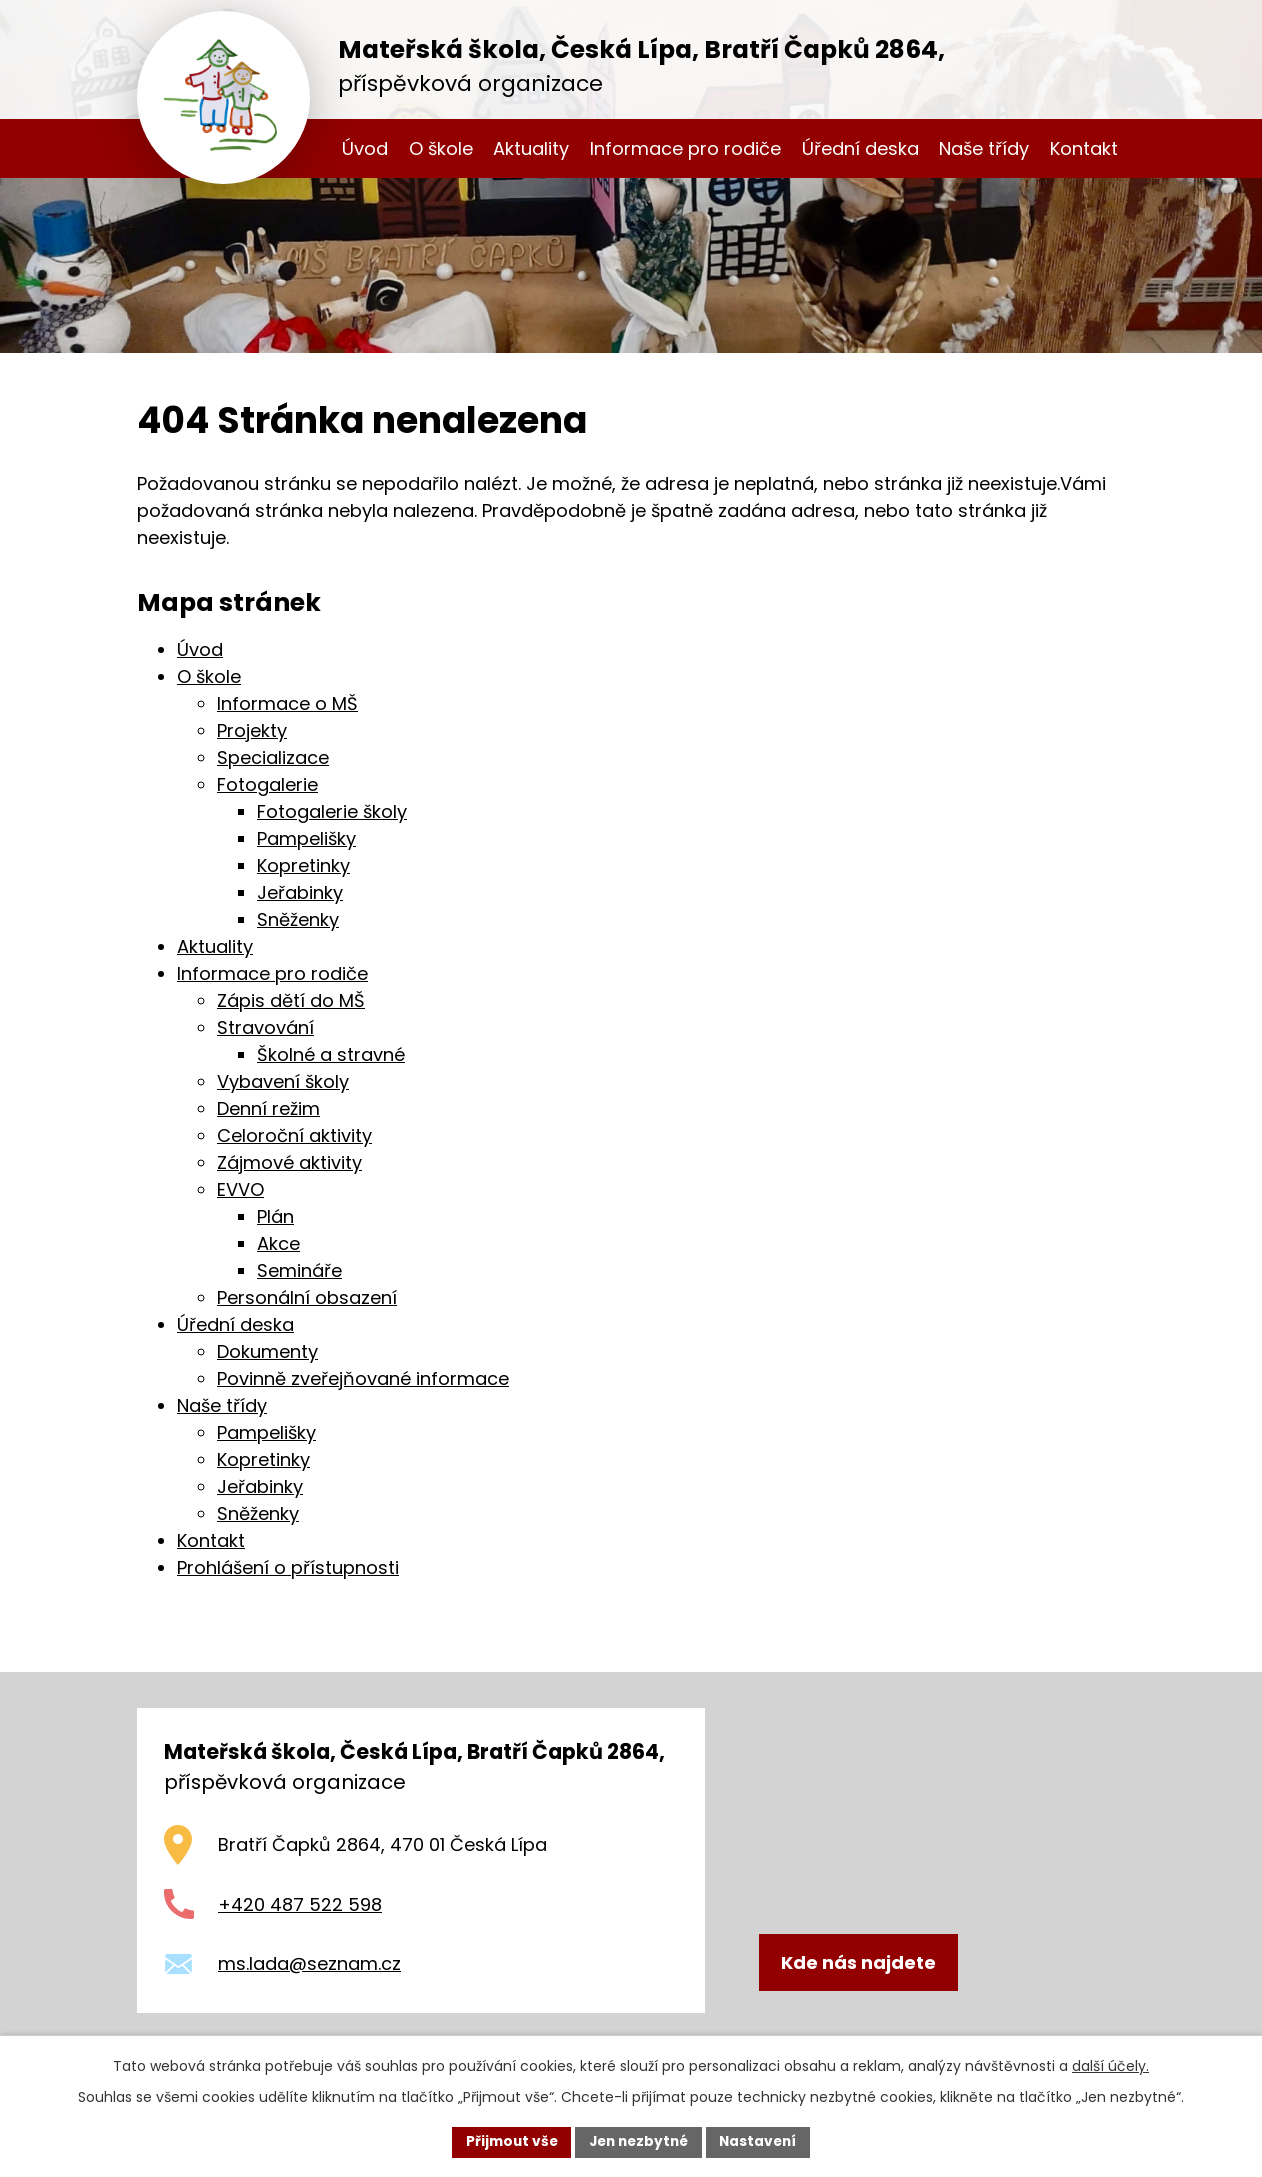 This screenshot has width=1262, height=2177. Describe the element at coordinates (306, 838) in the screenshot. I see `Pampelišky` at that location.